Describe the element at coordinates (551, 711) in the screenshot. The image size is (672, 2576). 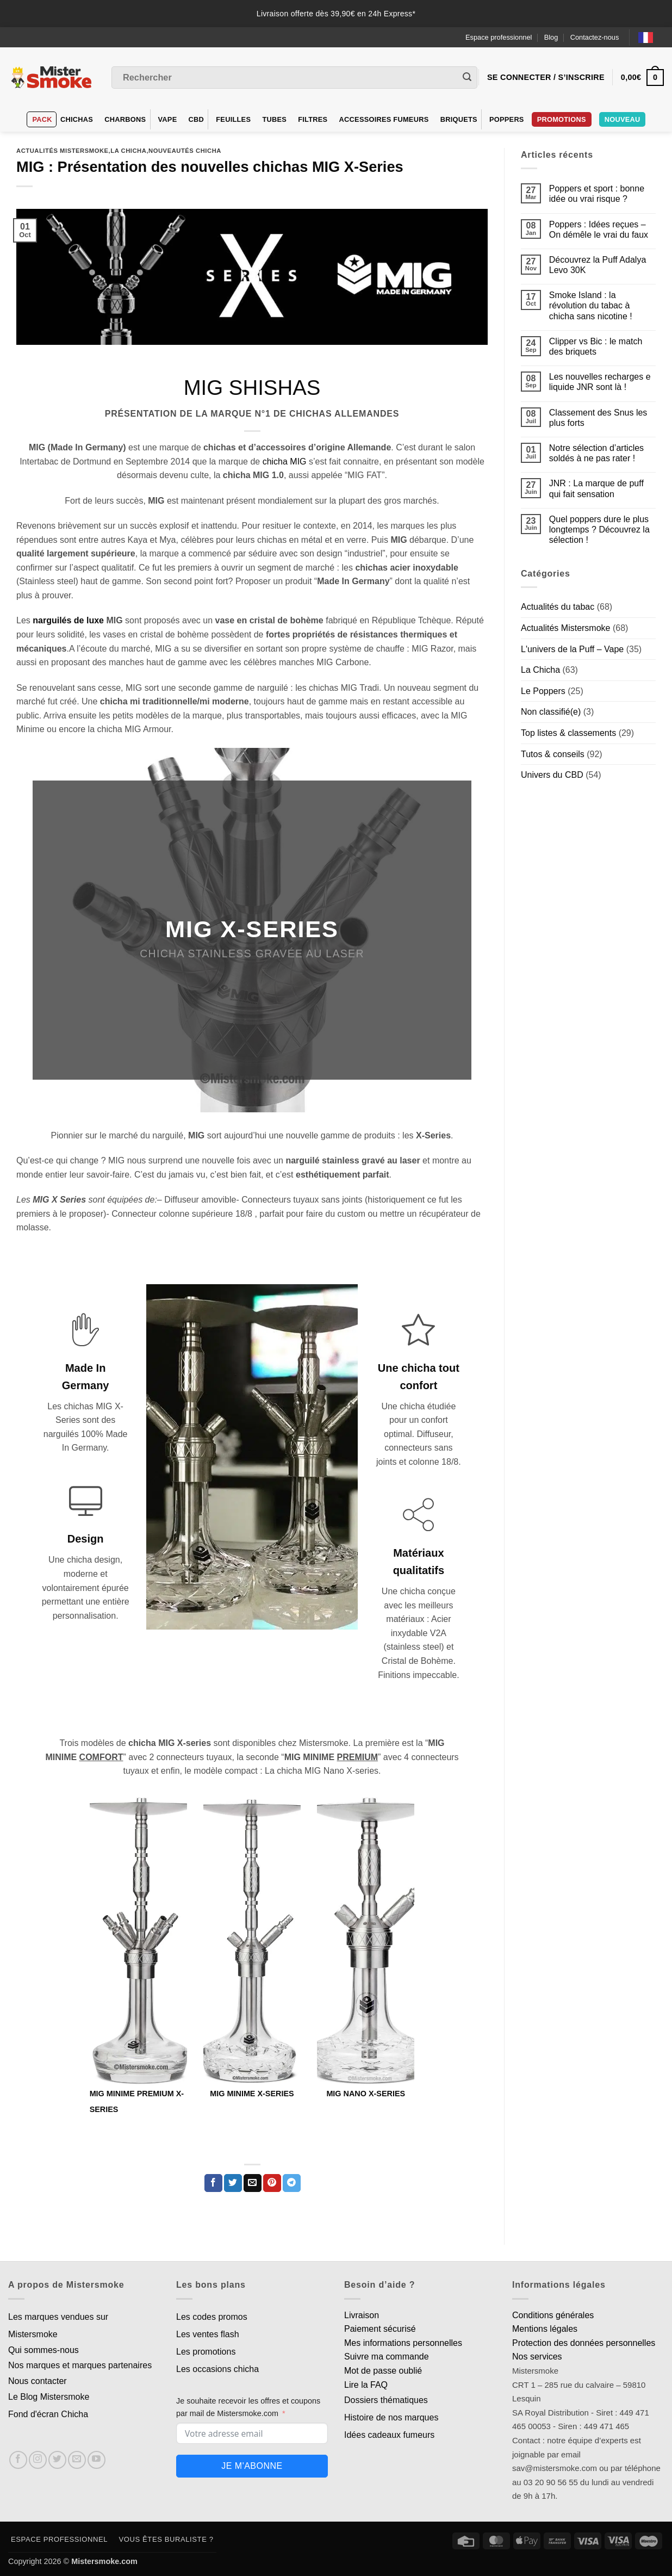
I see `Non classifié(e)` at that location.